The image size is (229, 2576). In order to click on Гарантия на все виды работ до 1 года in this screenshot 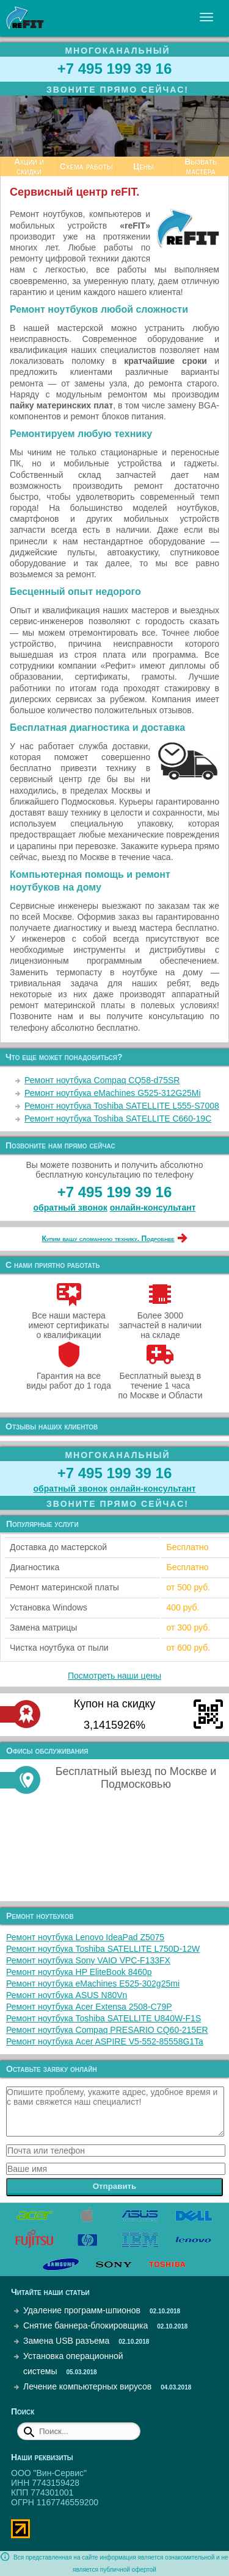, I will do `click(68, 1375)`.